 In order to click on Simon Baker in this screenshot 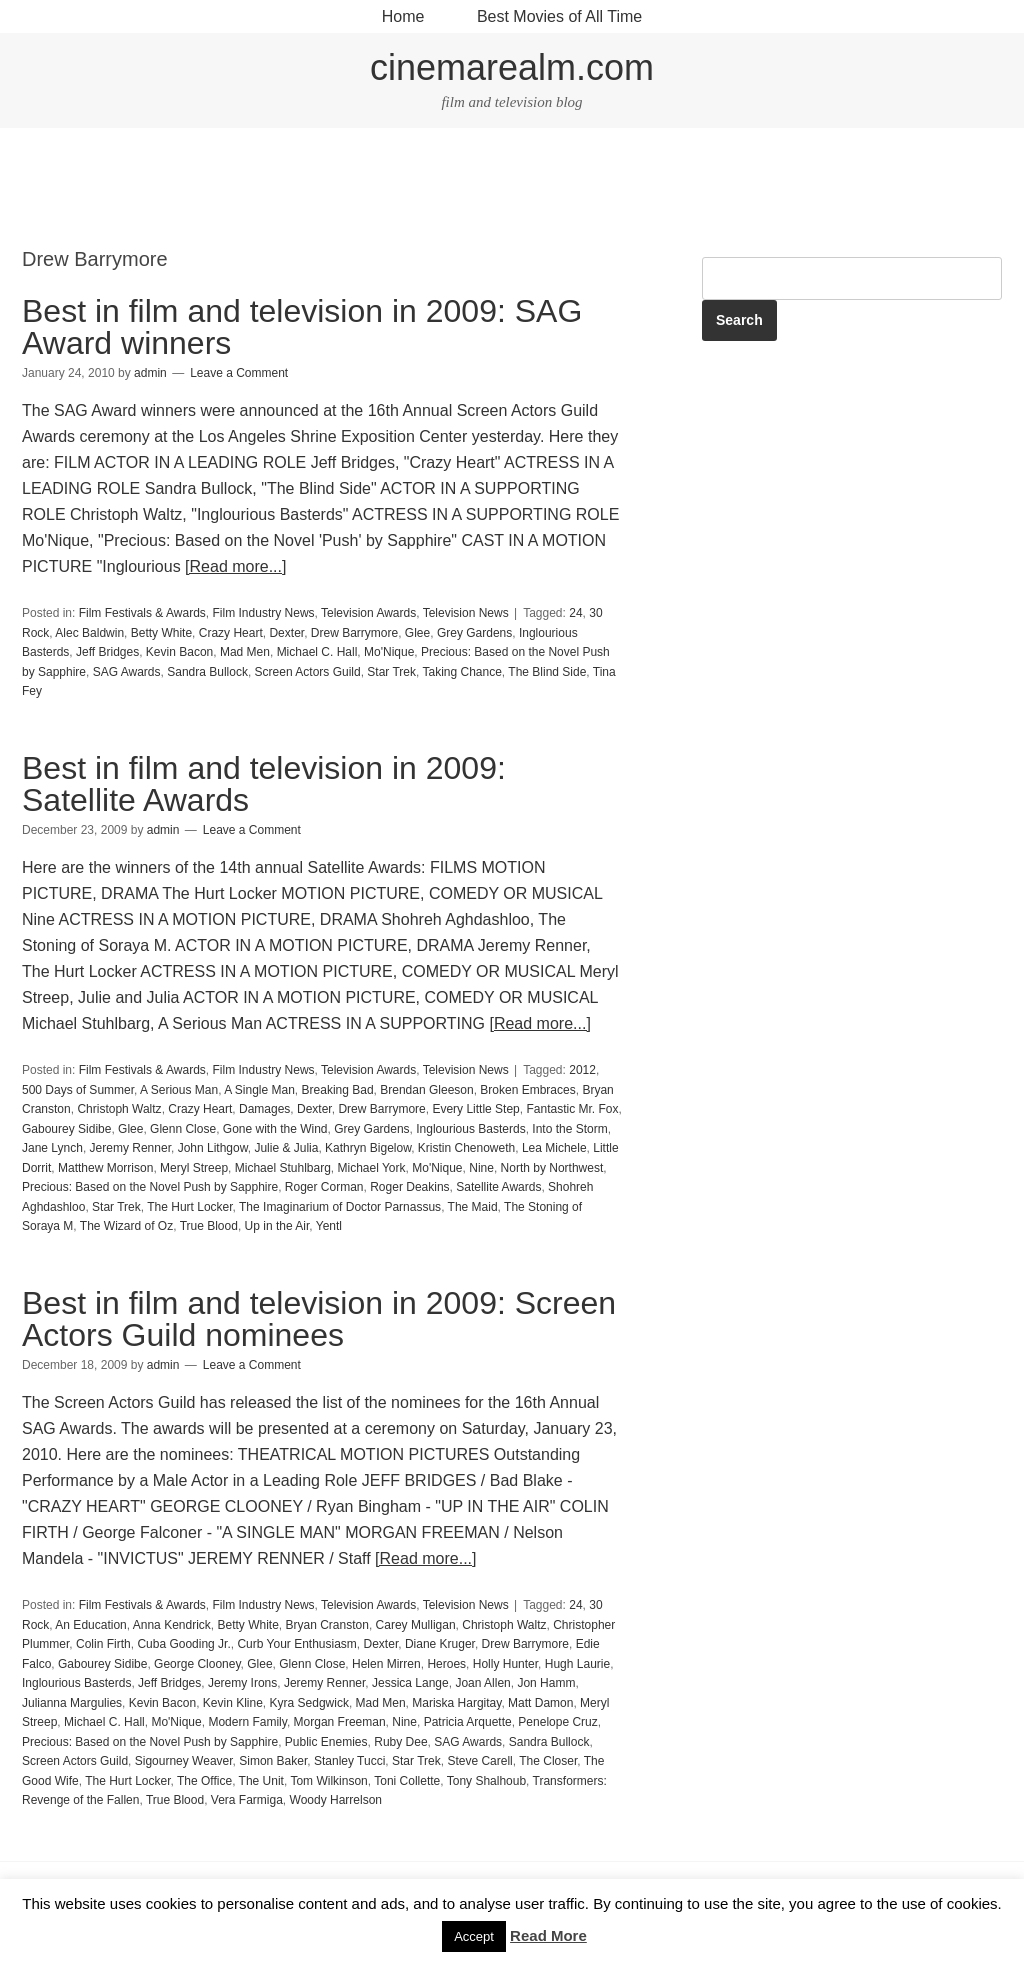, I will do `click(273, 1761)`.